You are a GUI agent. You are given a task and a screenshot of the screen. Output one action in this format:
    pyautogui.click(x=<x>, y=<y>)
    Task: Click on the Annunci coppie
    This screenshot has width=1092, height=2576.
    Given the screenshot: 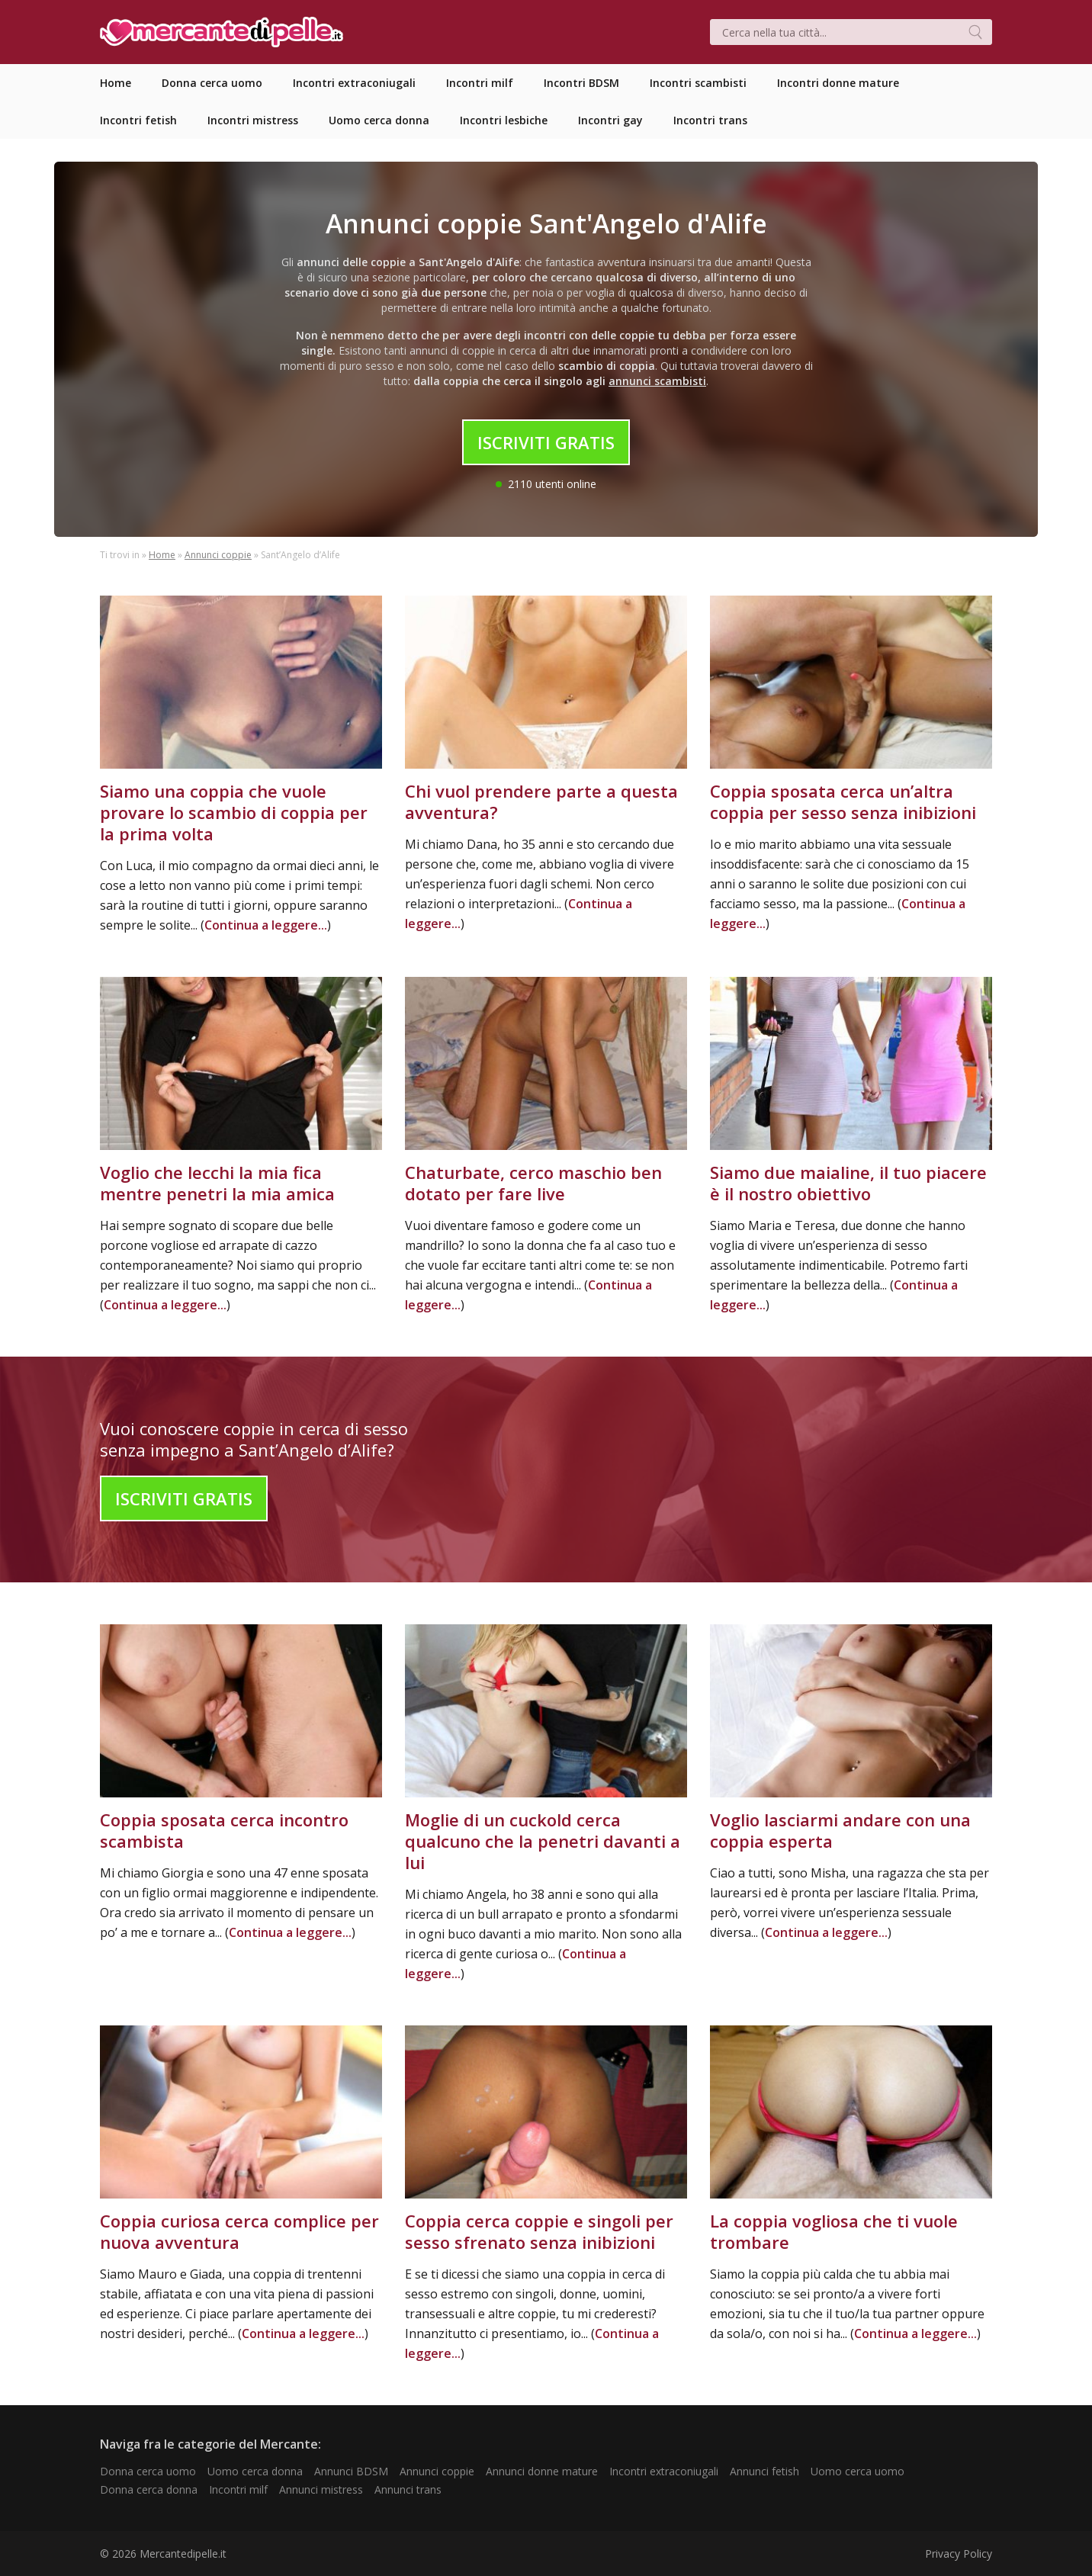 What is the action you would take?
    pyautogui.click(x=218, y=554)
    